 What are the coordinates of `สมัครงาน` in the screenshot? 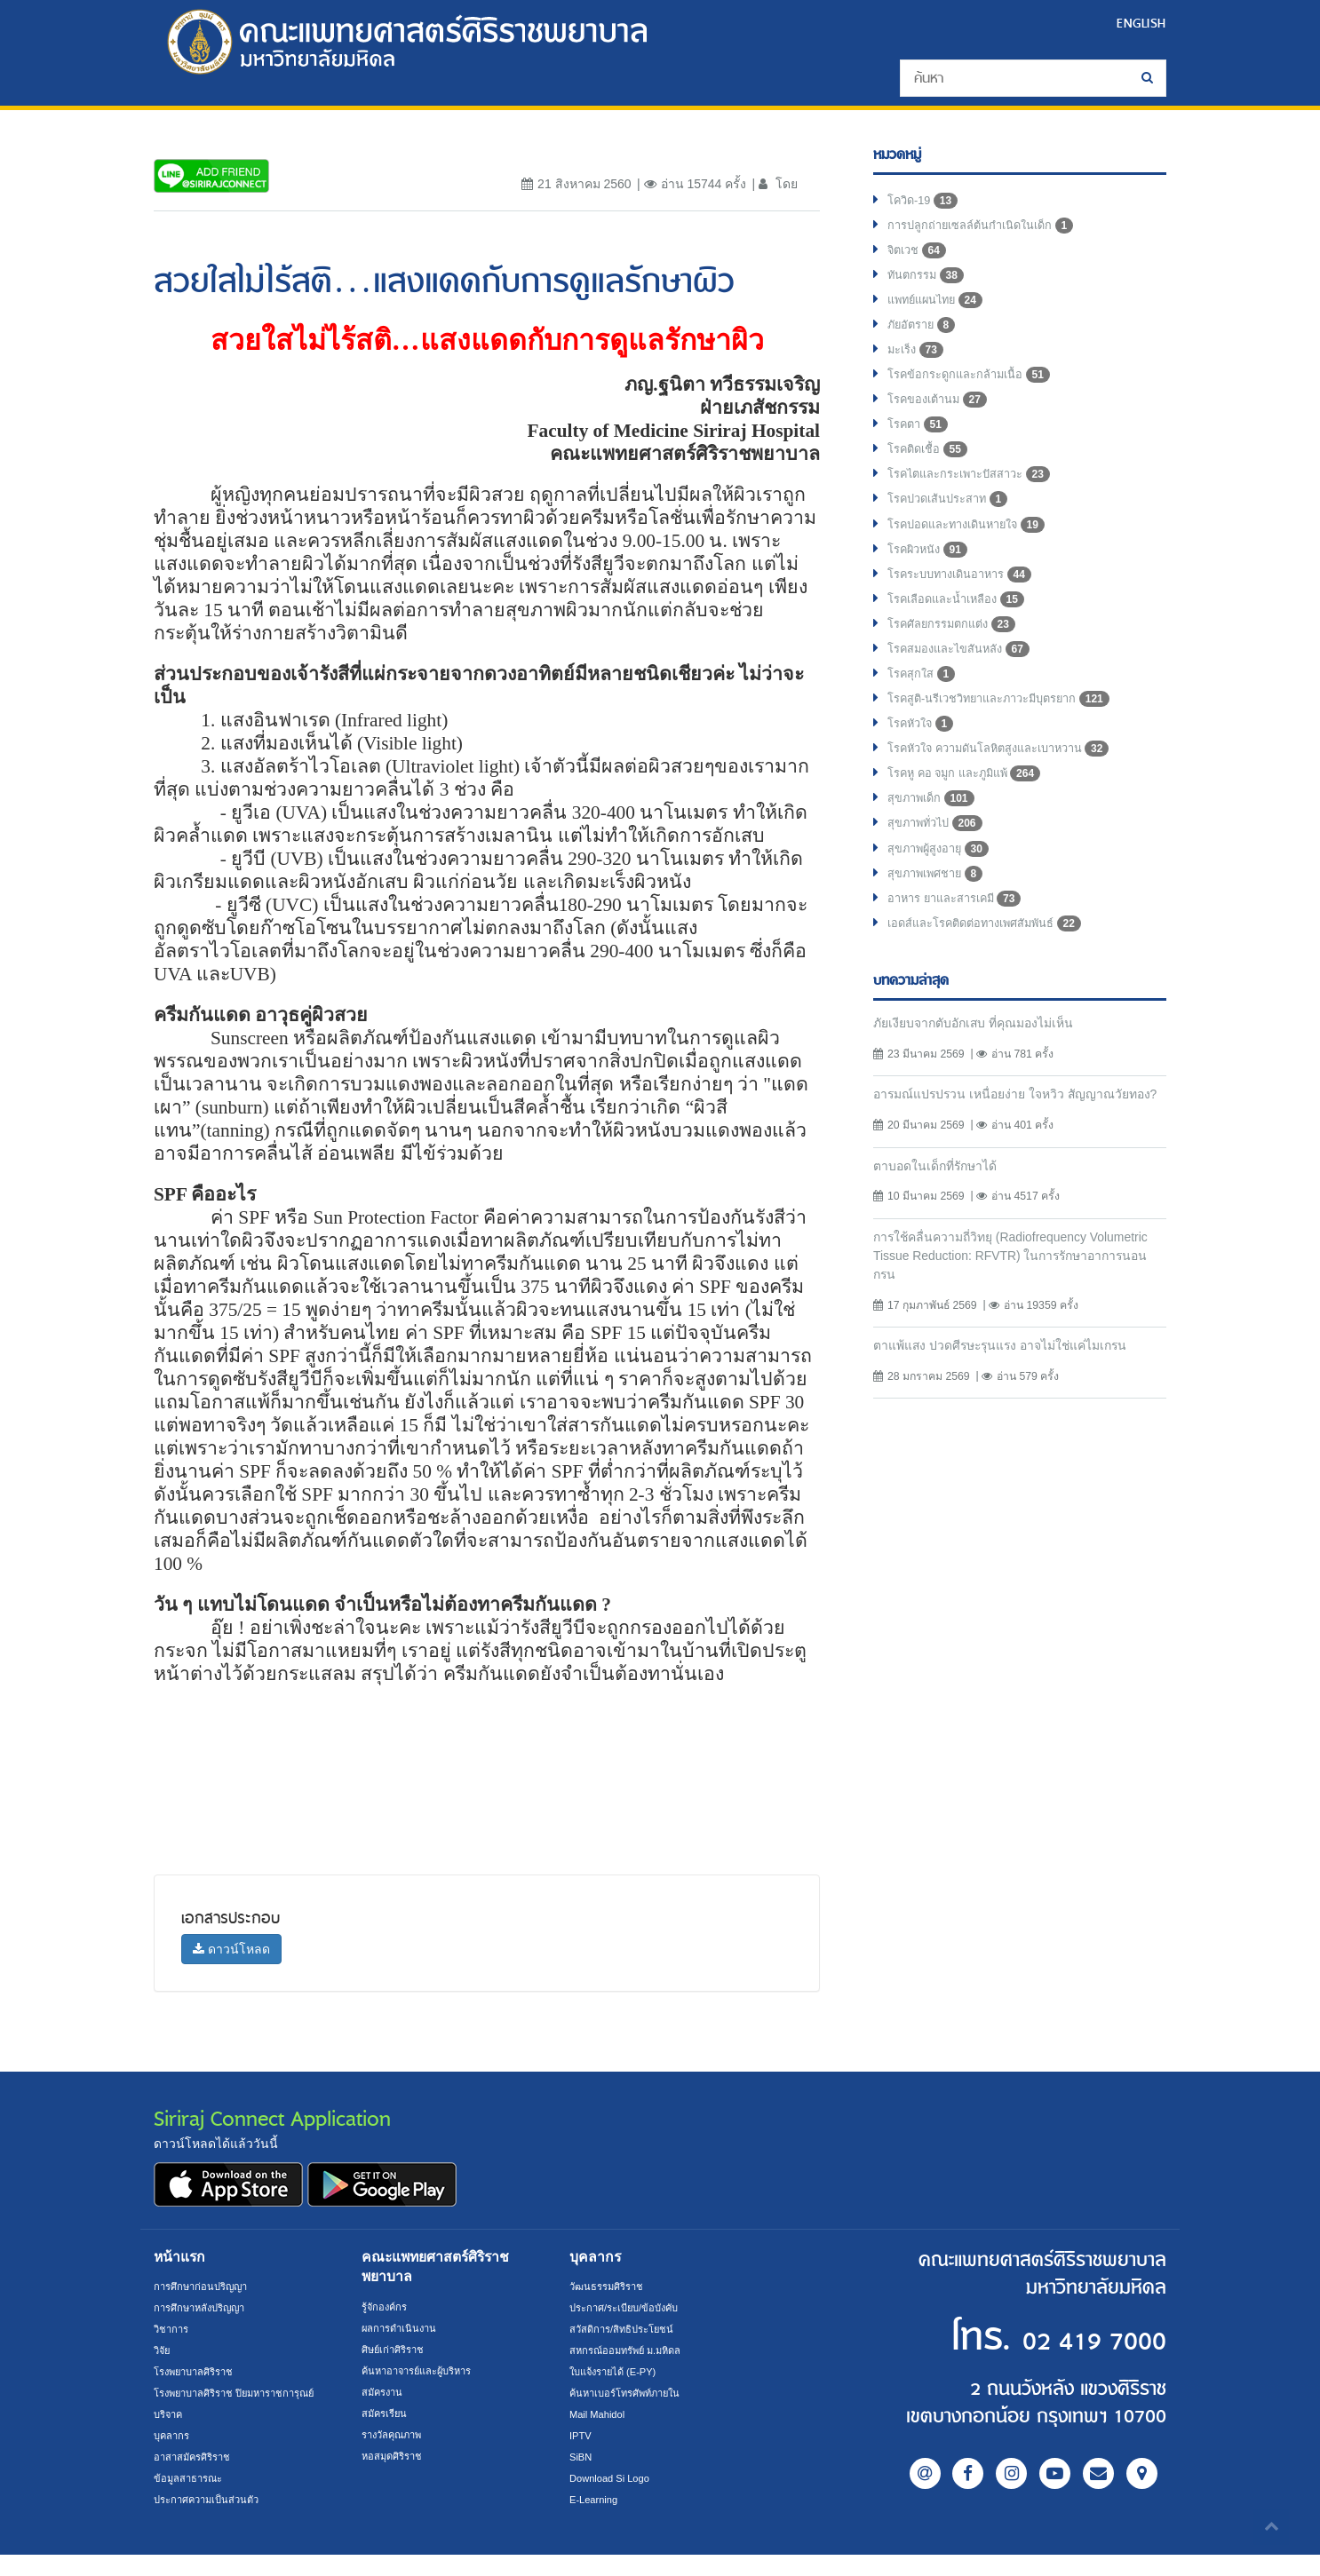 It's located at (384, 2392).